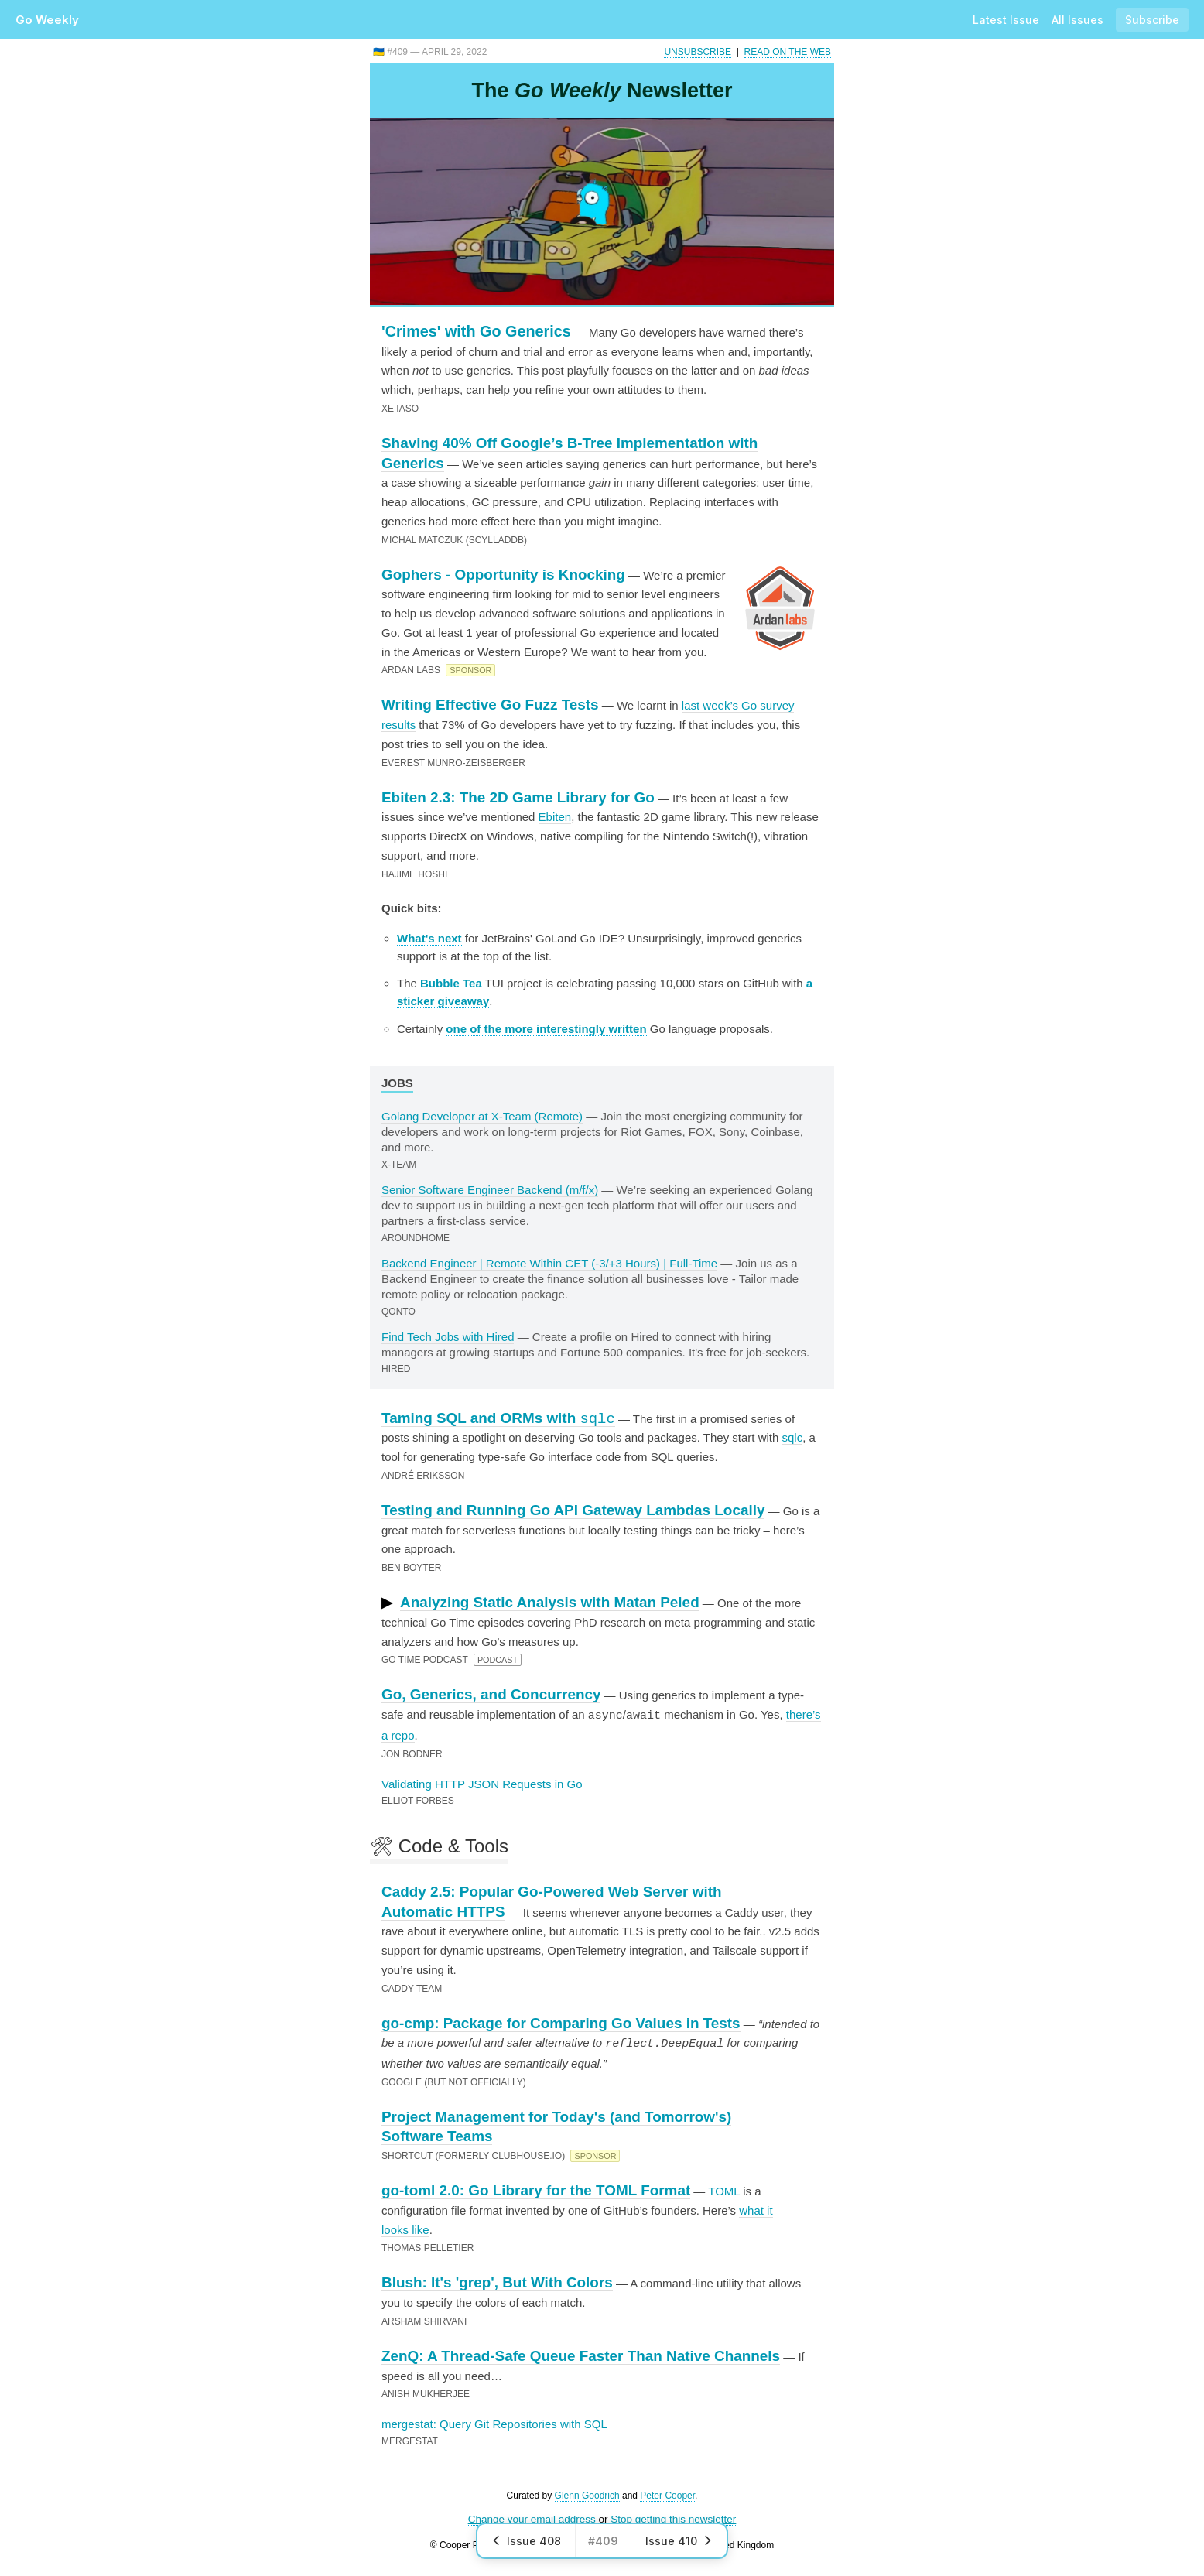 The image size is (1204, 2576). What do you see at coordinates (549, 1263) in the screenshot?
I see `Backend Engineer | Remote Within CET (-3/+3 Hours) | Full-Time` at bounding box center [549, 1263].